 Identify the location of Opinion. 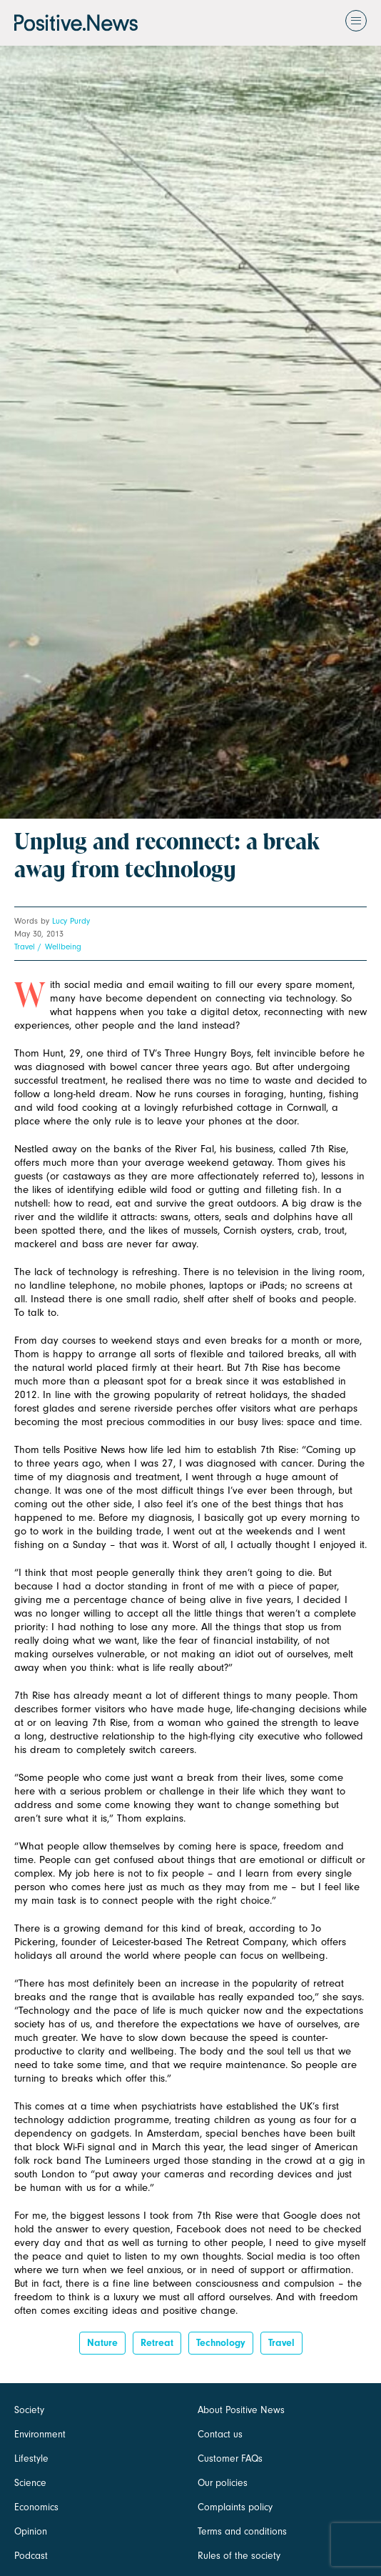
(30, 2531).